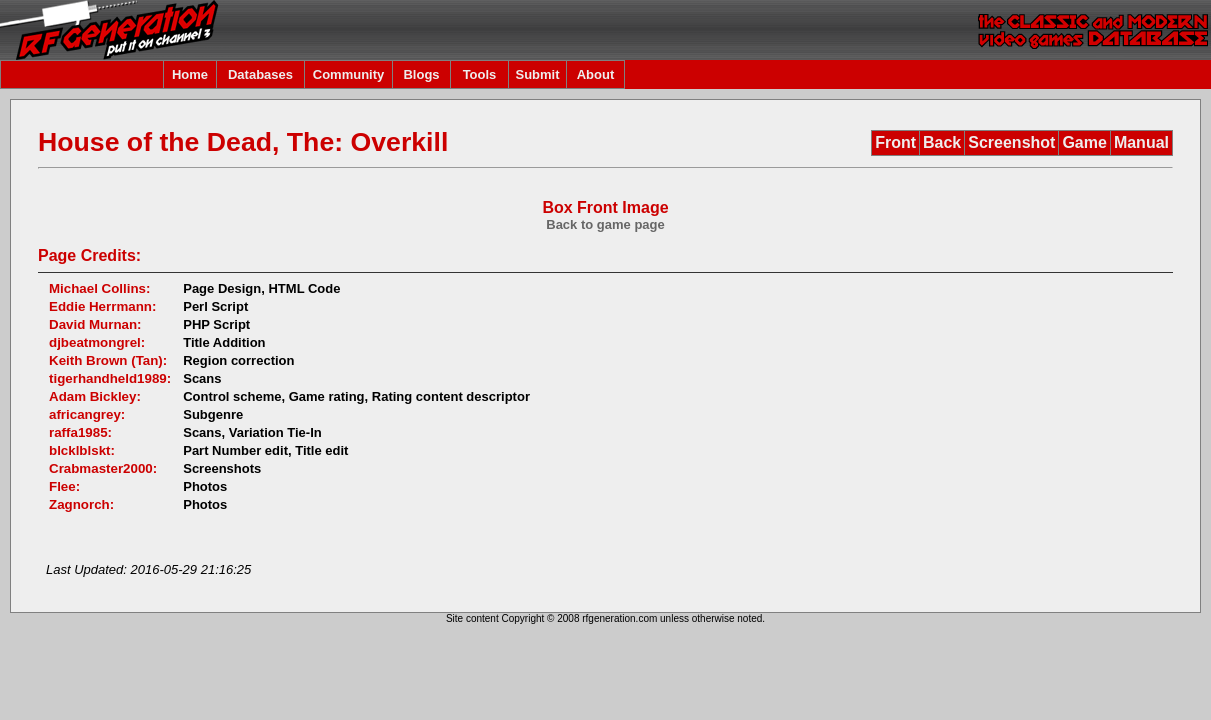 Image resolution: width=1211 pixels, height=720 pixels. I want to click on Tools, so click(480, 74).